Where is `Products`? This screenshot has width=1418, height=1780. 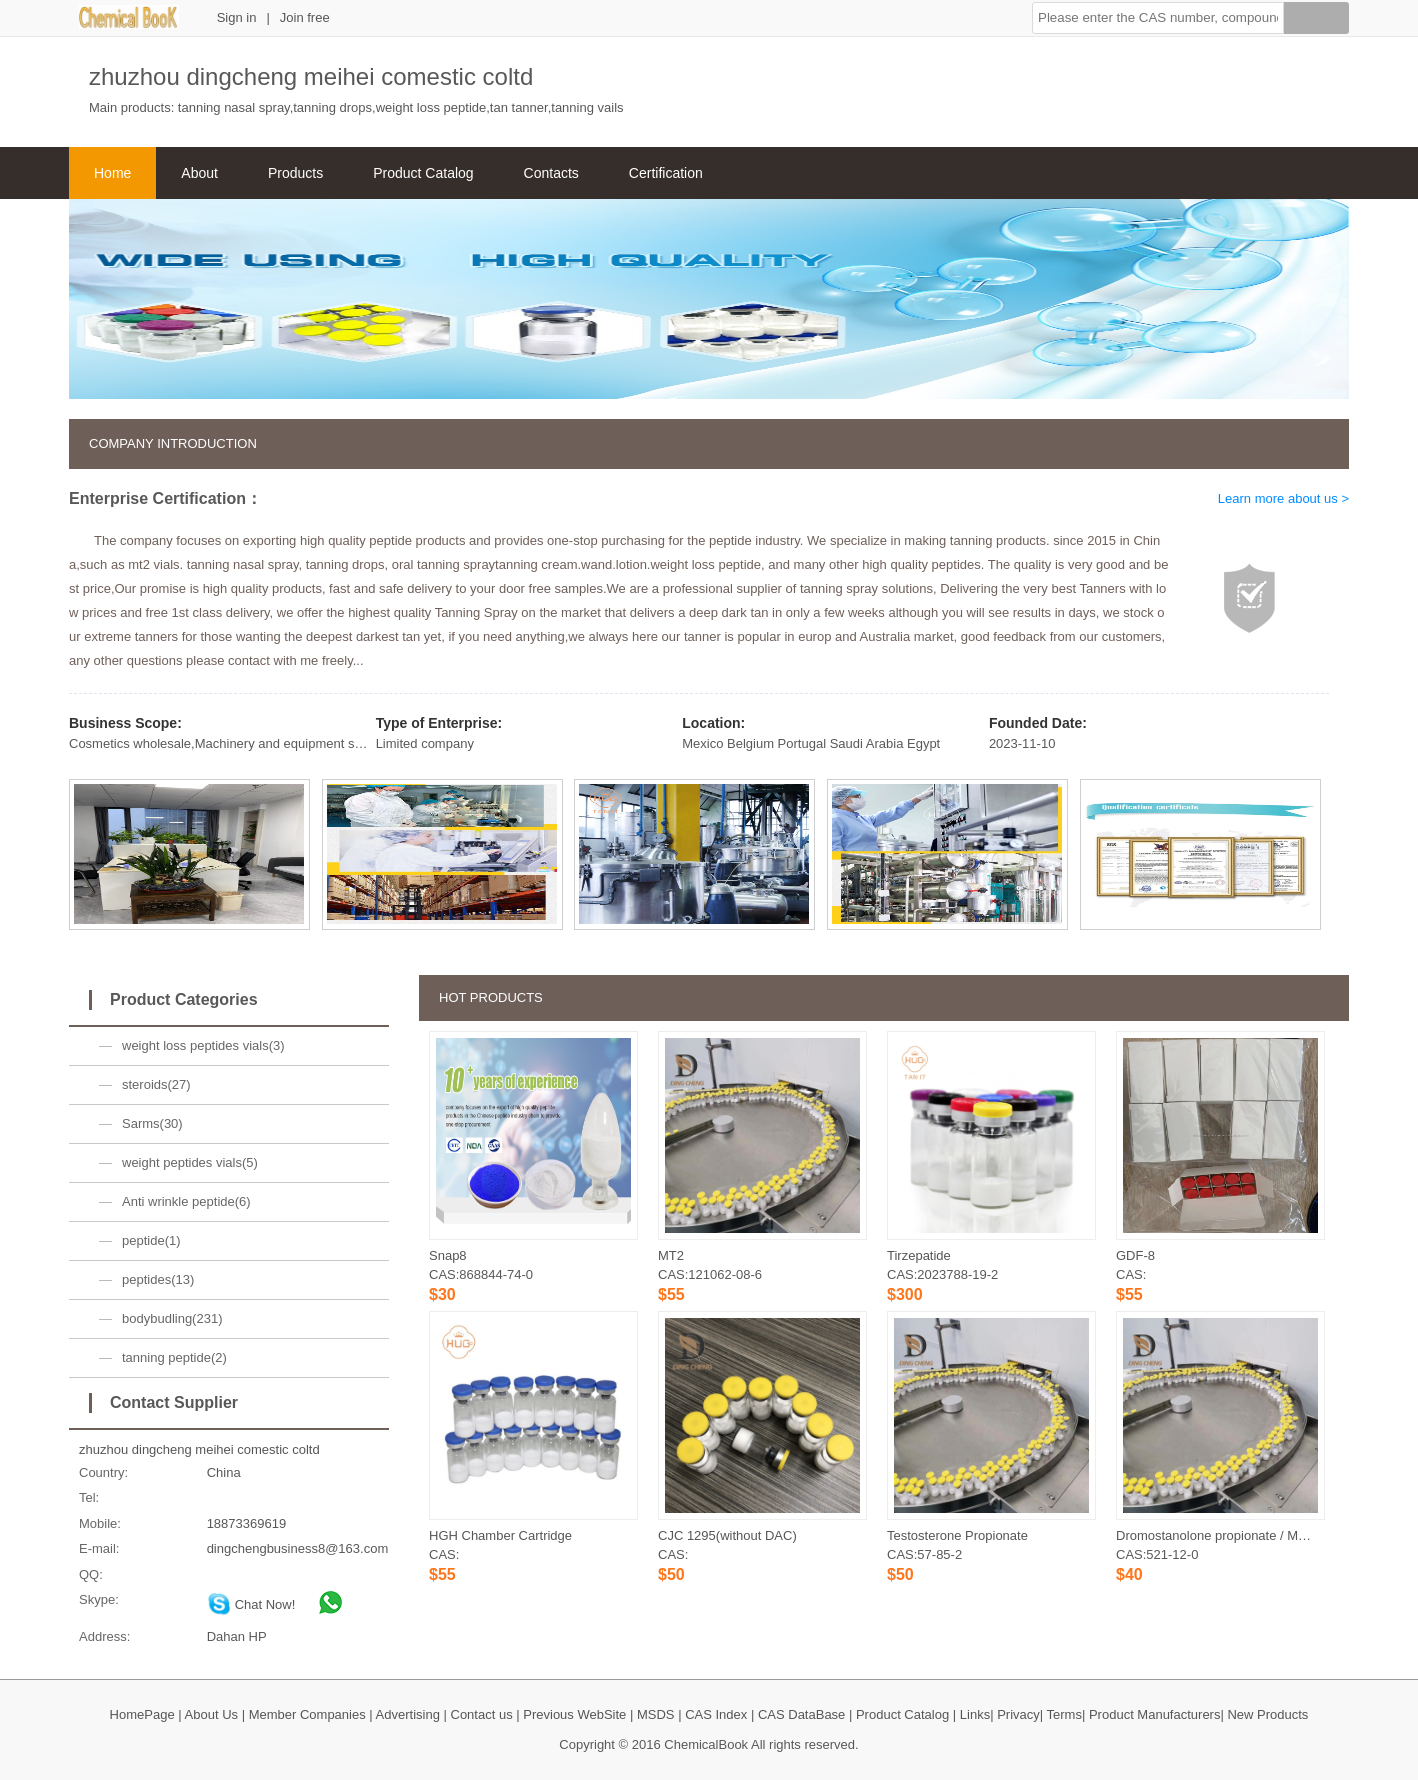
Products is located at coordinates (295, 173).